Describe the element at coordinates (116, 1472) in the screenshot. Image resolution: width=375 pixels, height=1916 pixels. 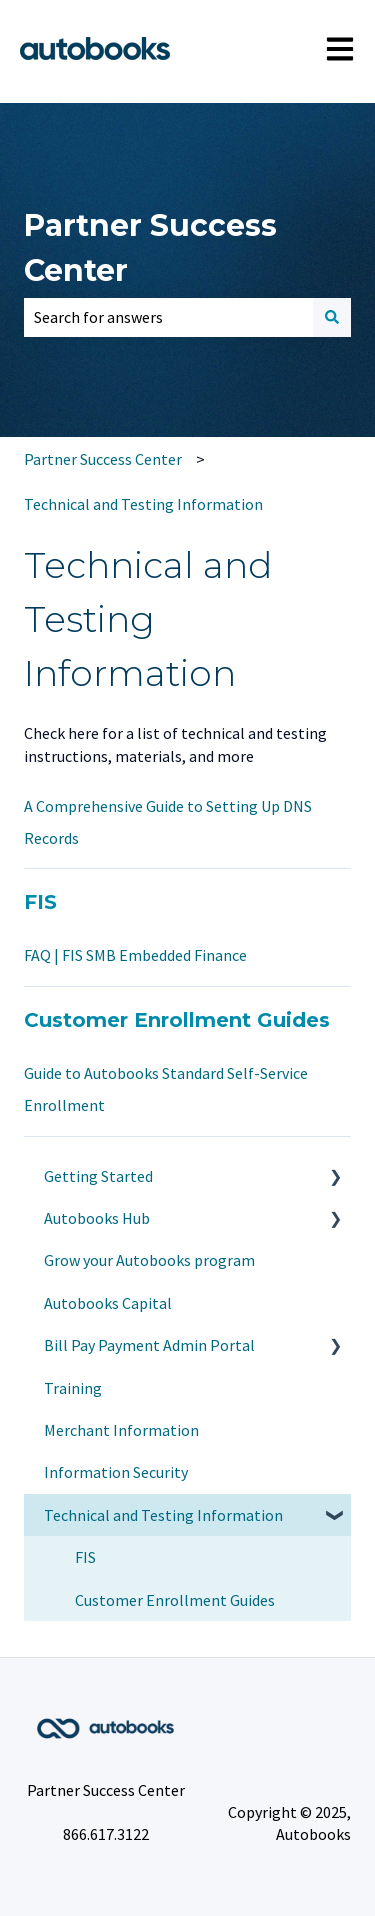
I see `Information Security [menuitem]` at that location.